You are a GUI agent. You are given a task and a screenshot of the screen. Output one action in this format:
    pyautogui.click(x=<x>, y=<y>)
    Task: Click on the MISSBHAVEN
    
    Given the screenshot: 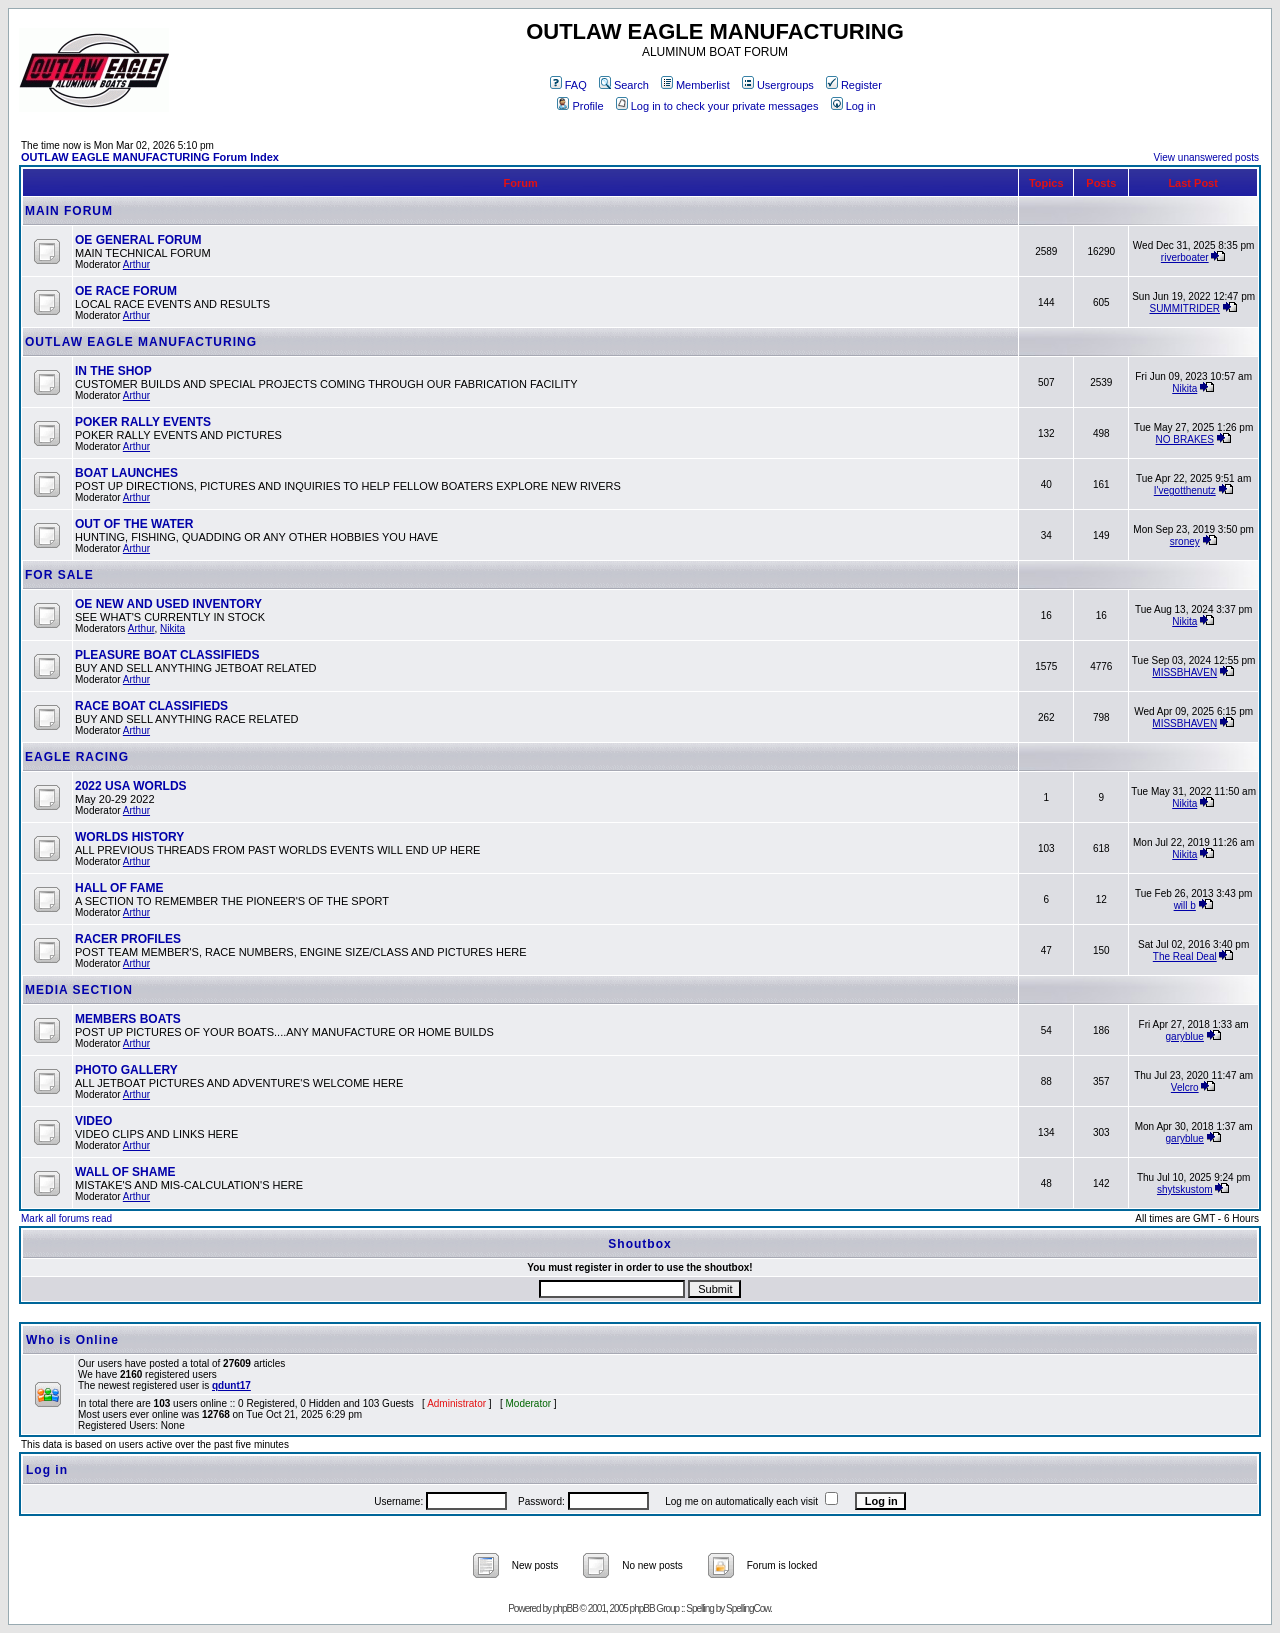 What is the action you would take?
    pyautogui.click(x=1184, y=672)
    